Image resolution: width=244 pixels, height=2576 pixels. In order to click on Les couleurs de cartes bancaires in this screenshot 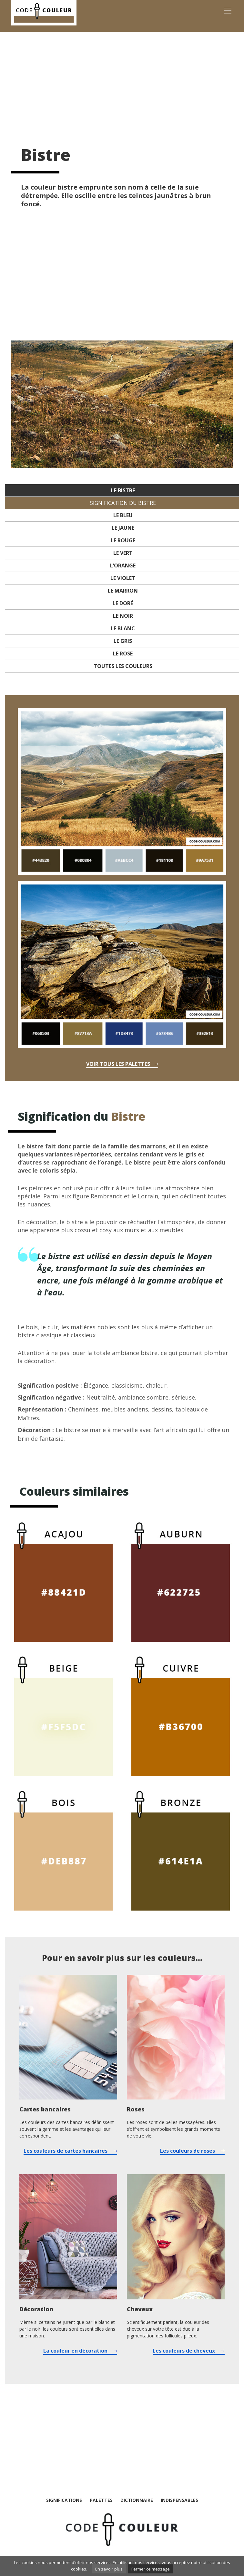, I will do `click(65, 2151)`.